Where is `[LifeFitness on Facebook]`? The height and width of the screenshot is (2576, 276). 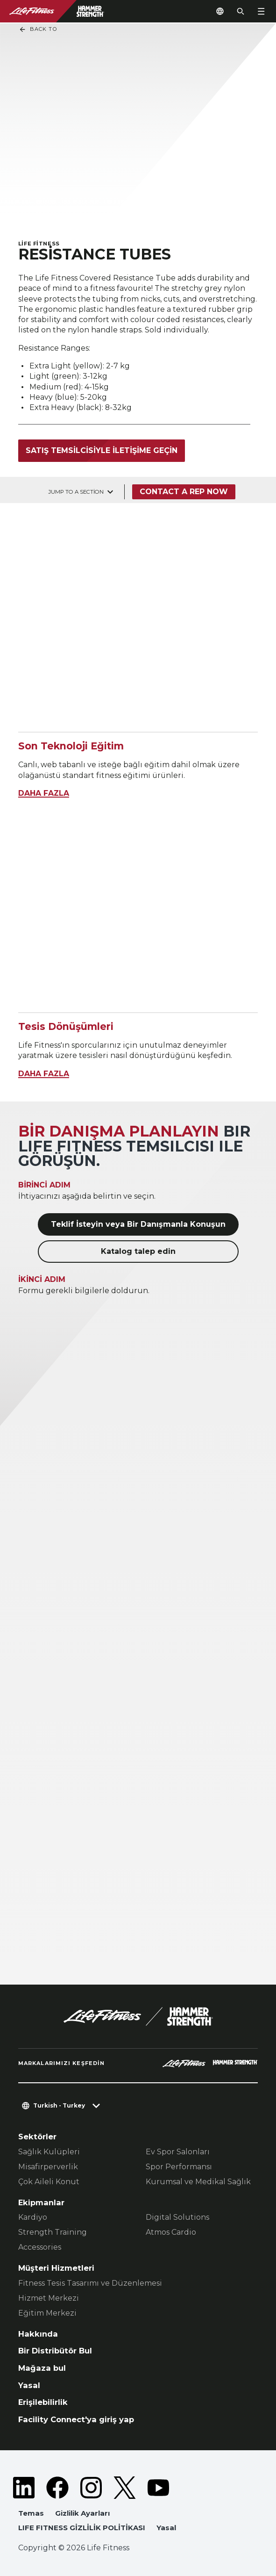
[LifeFitness on Facebook] is located at coordinates (57, 2487).